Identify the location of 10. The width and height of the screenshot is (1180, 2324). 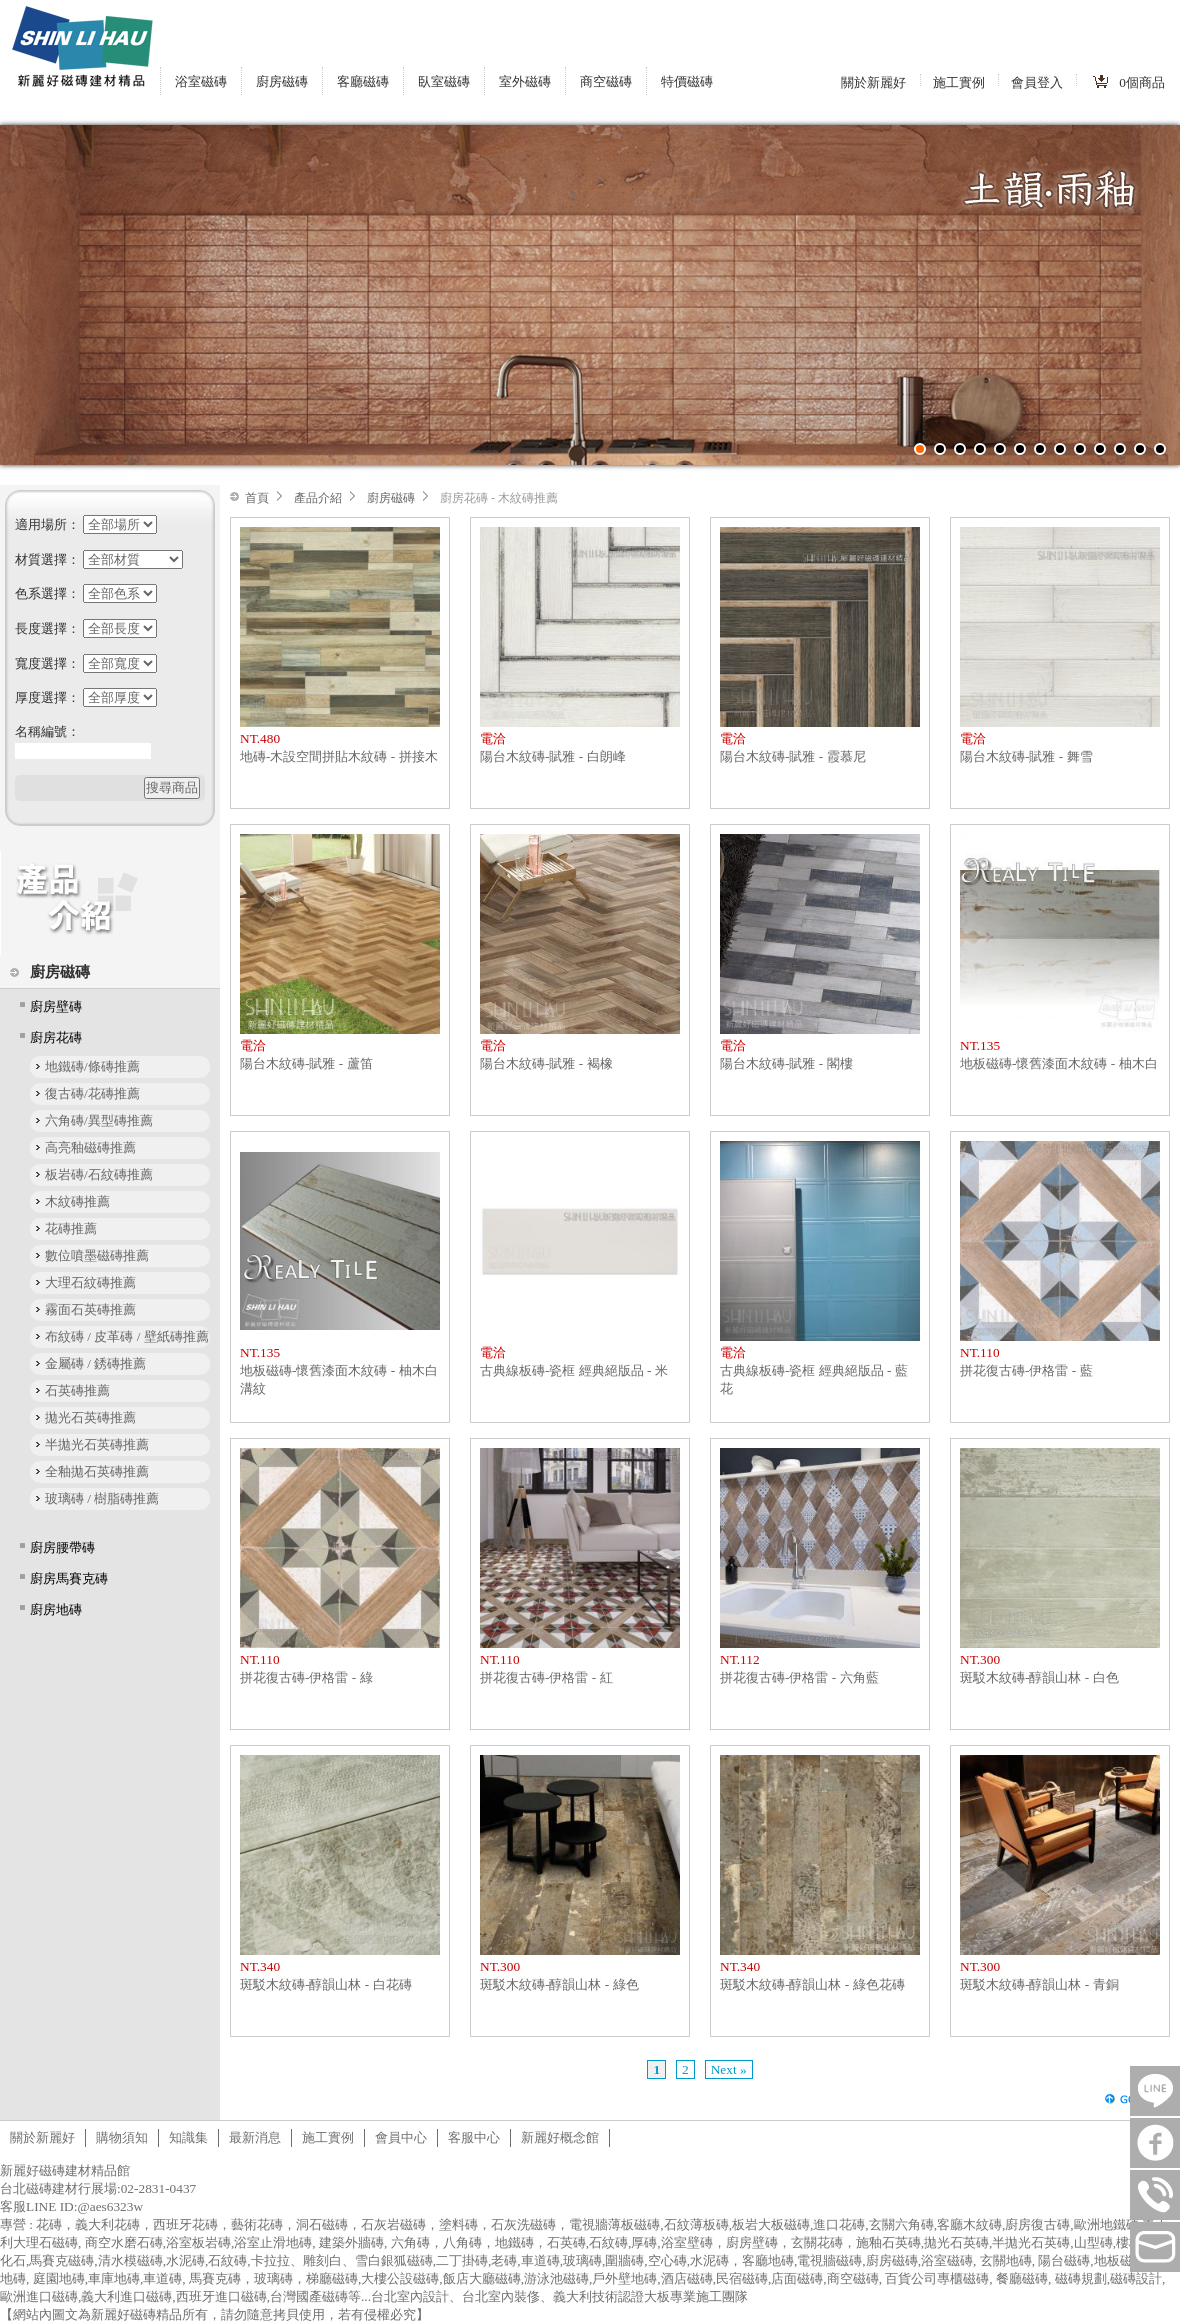
(1100, 449).